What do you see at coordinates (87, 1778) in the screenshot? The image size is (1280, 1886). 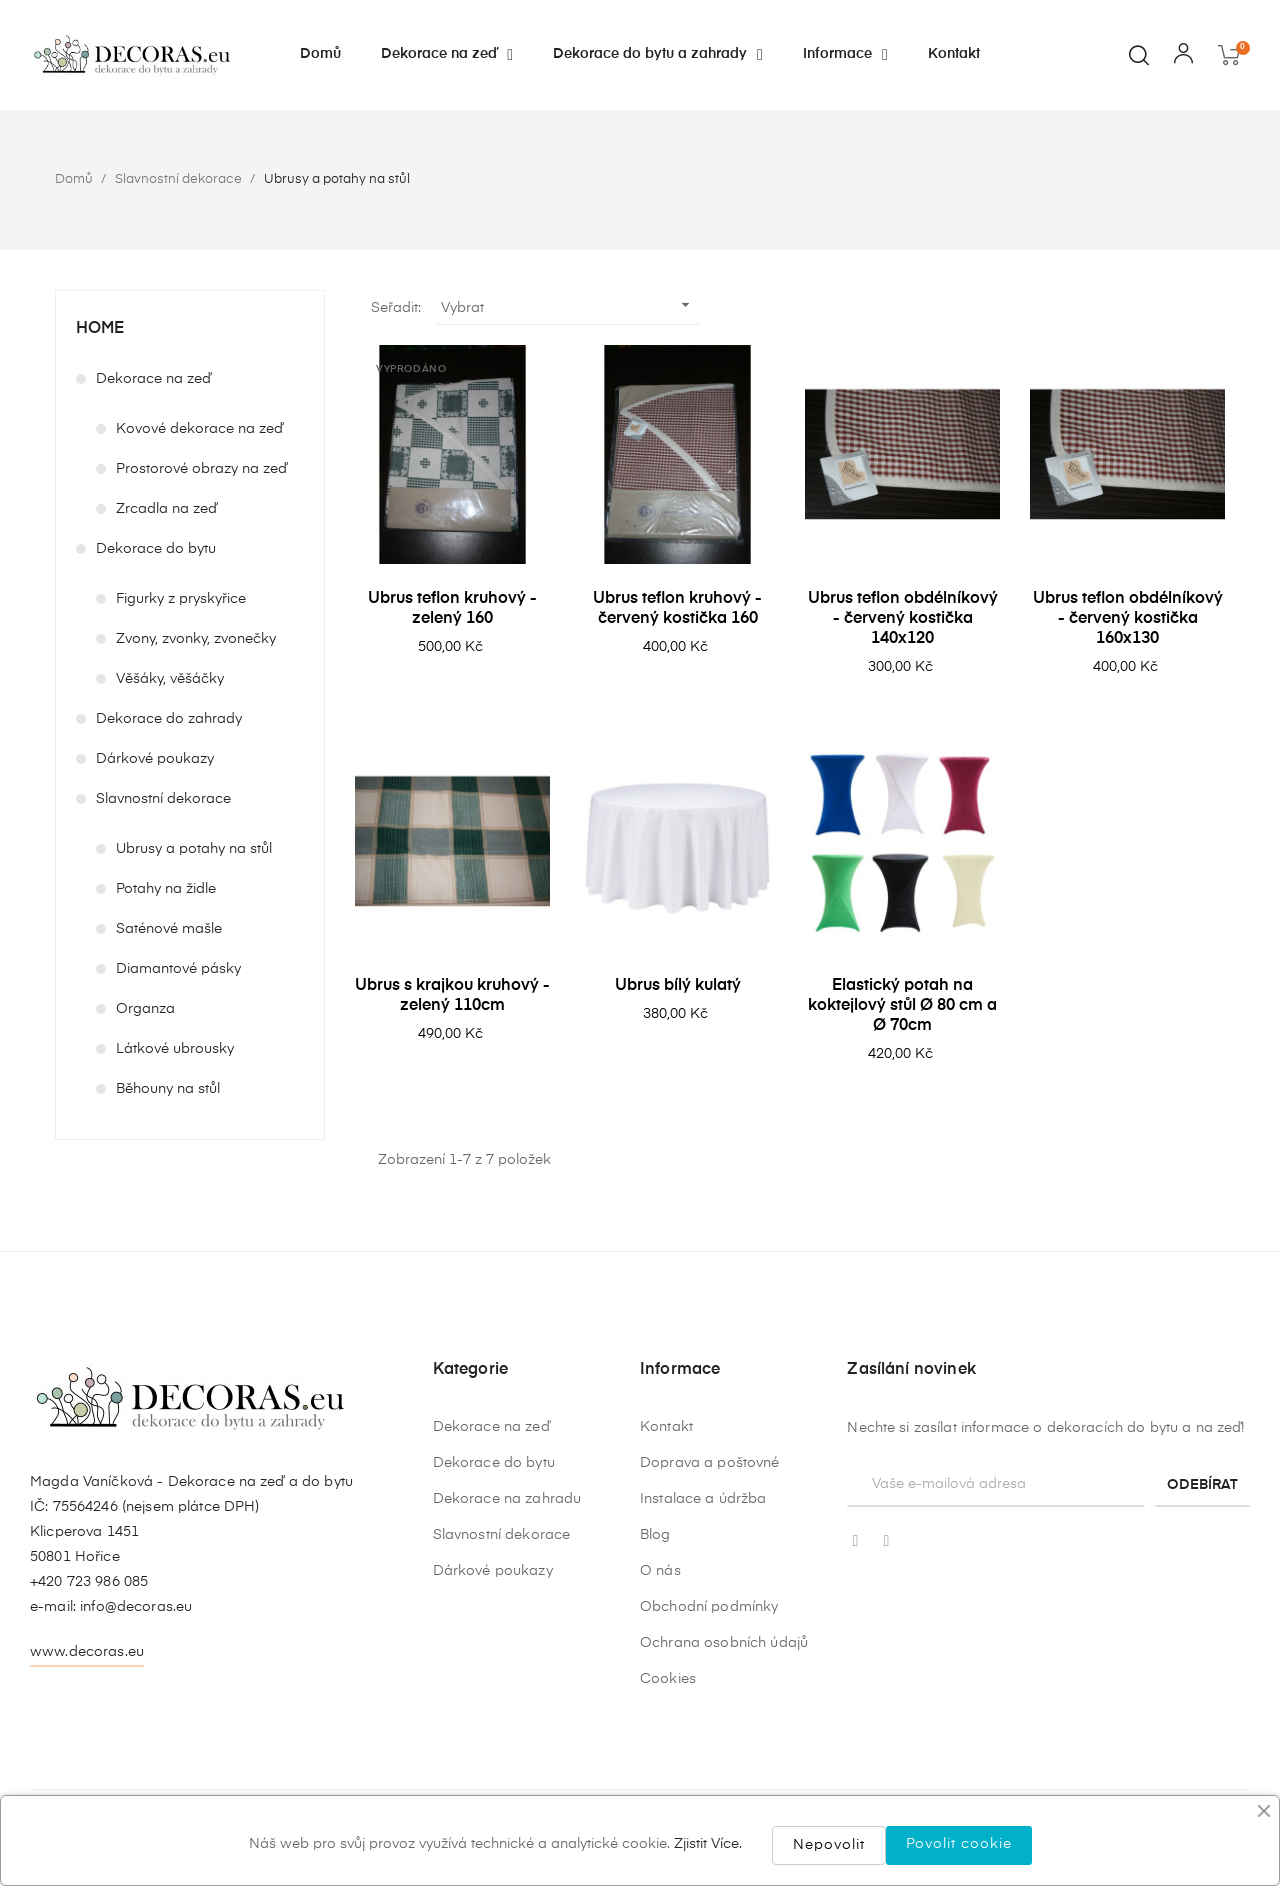 I see `www.decoras.eu` at bounding box center [87, 1778].